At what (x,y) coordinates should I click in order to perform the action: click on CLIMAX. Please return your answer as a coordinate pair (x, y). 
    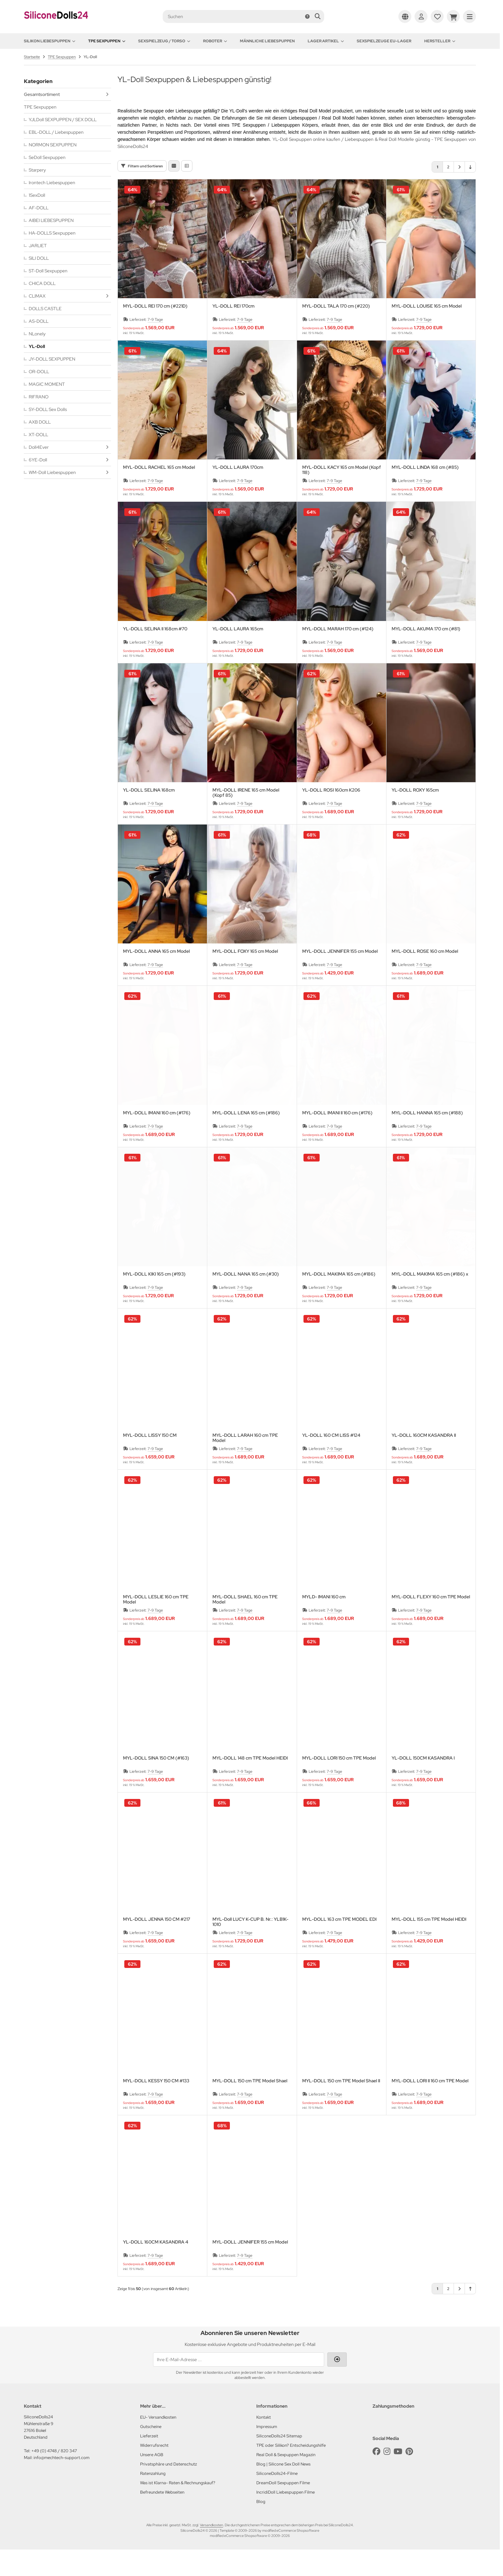
    Looking at the image, I should click on (37, 296).